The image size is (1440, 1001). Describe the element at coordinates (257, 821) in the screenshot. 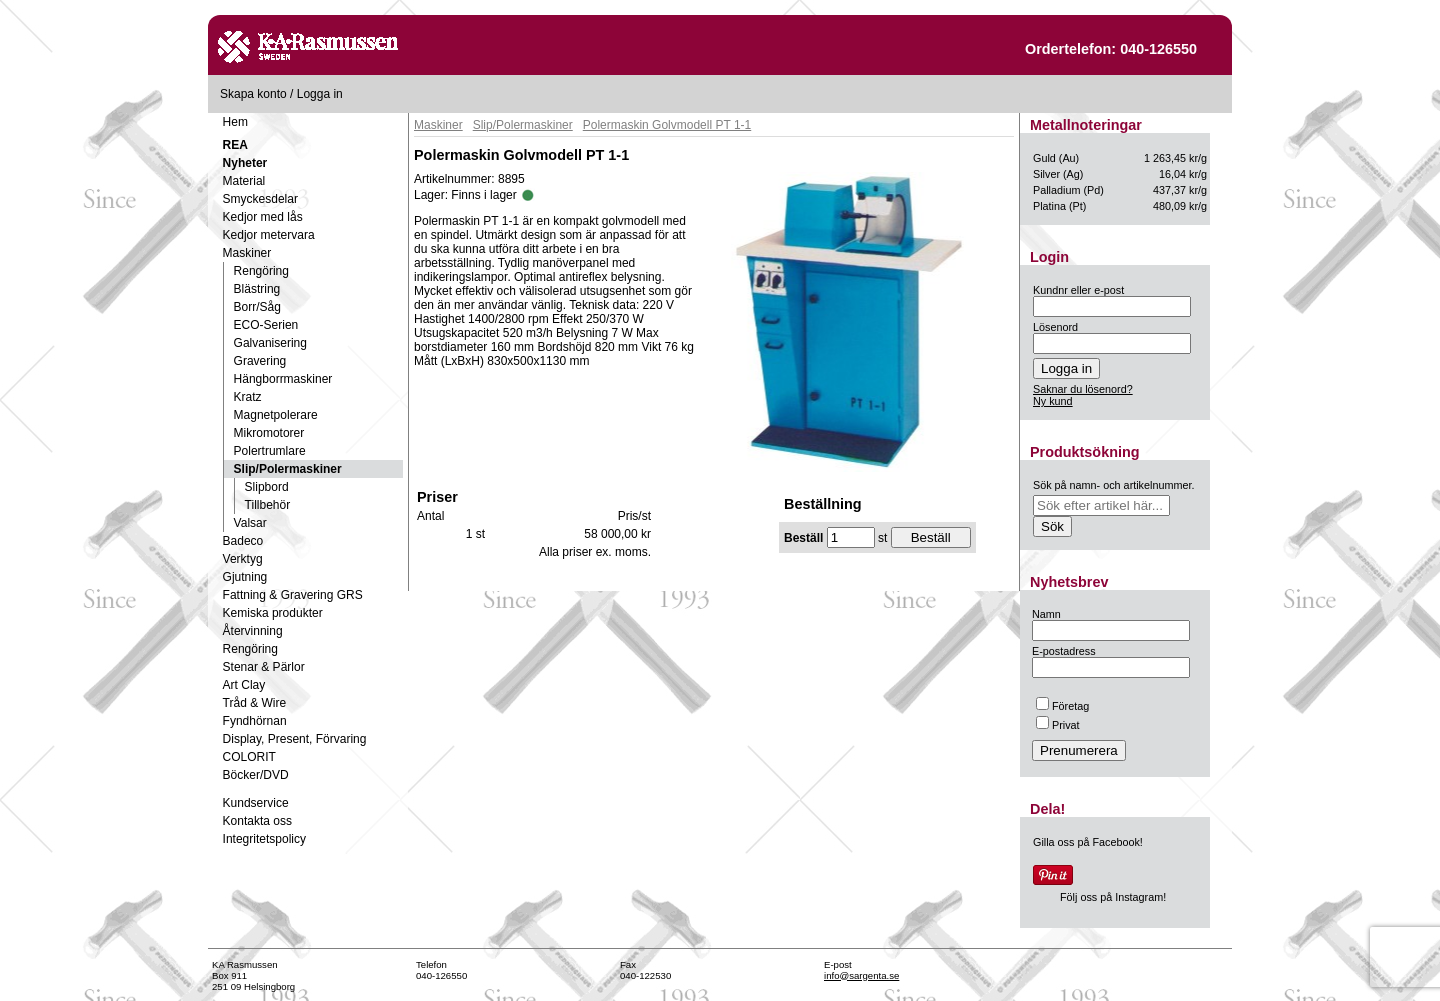

I see `Kontakta oss` at that location.